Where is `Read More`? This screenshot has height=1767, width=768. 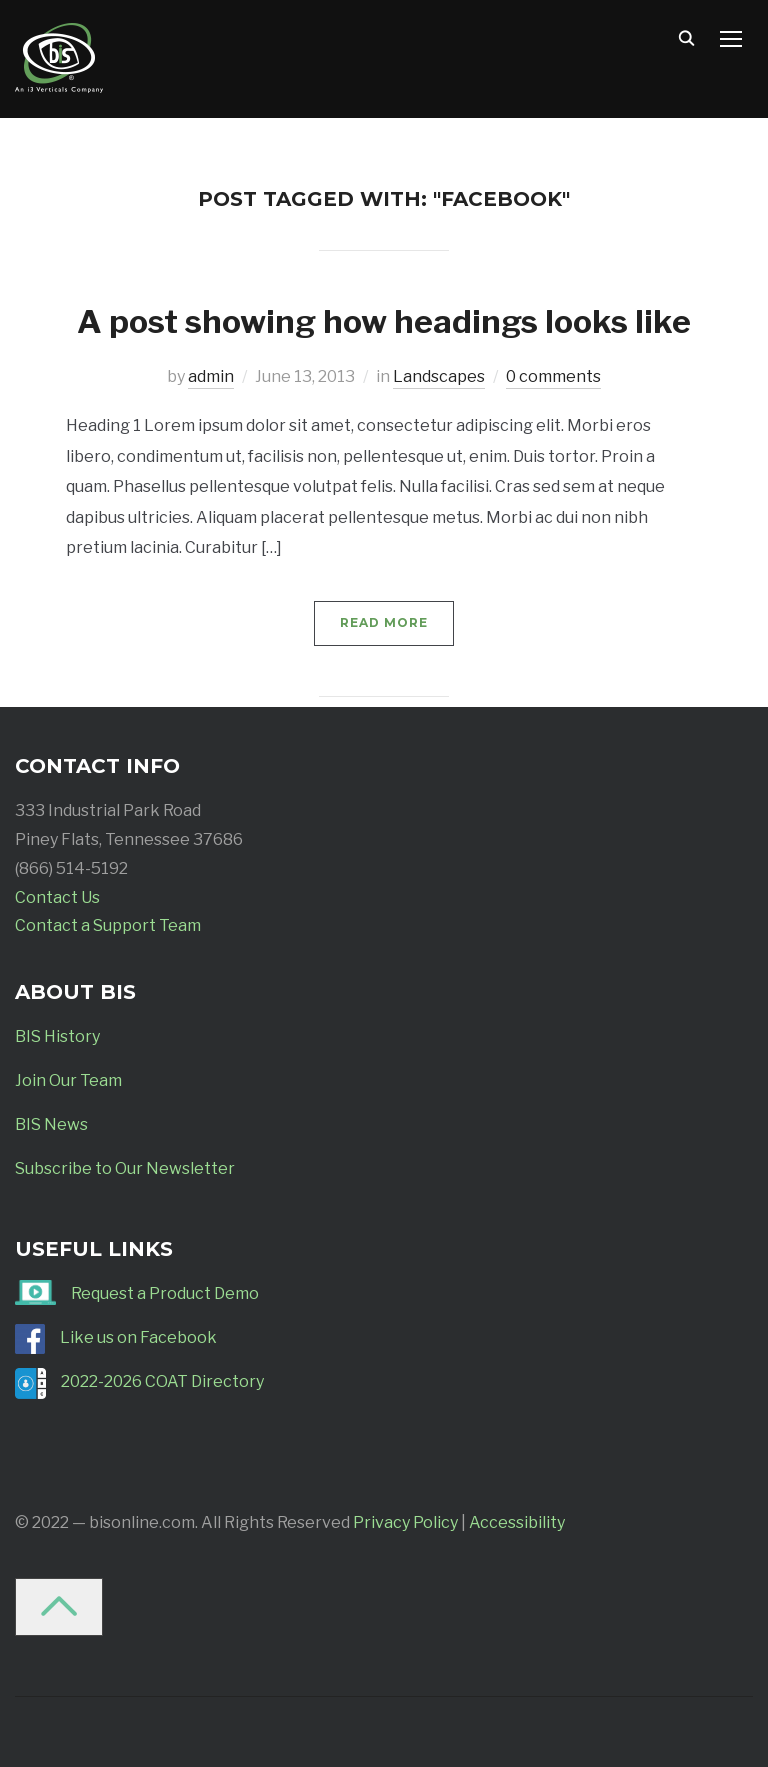 Read More is located at coordinates (384, 622).